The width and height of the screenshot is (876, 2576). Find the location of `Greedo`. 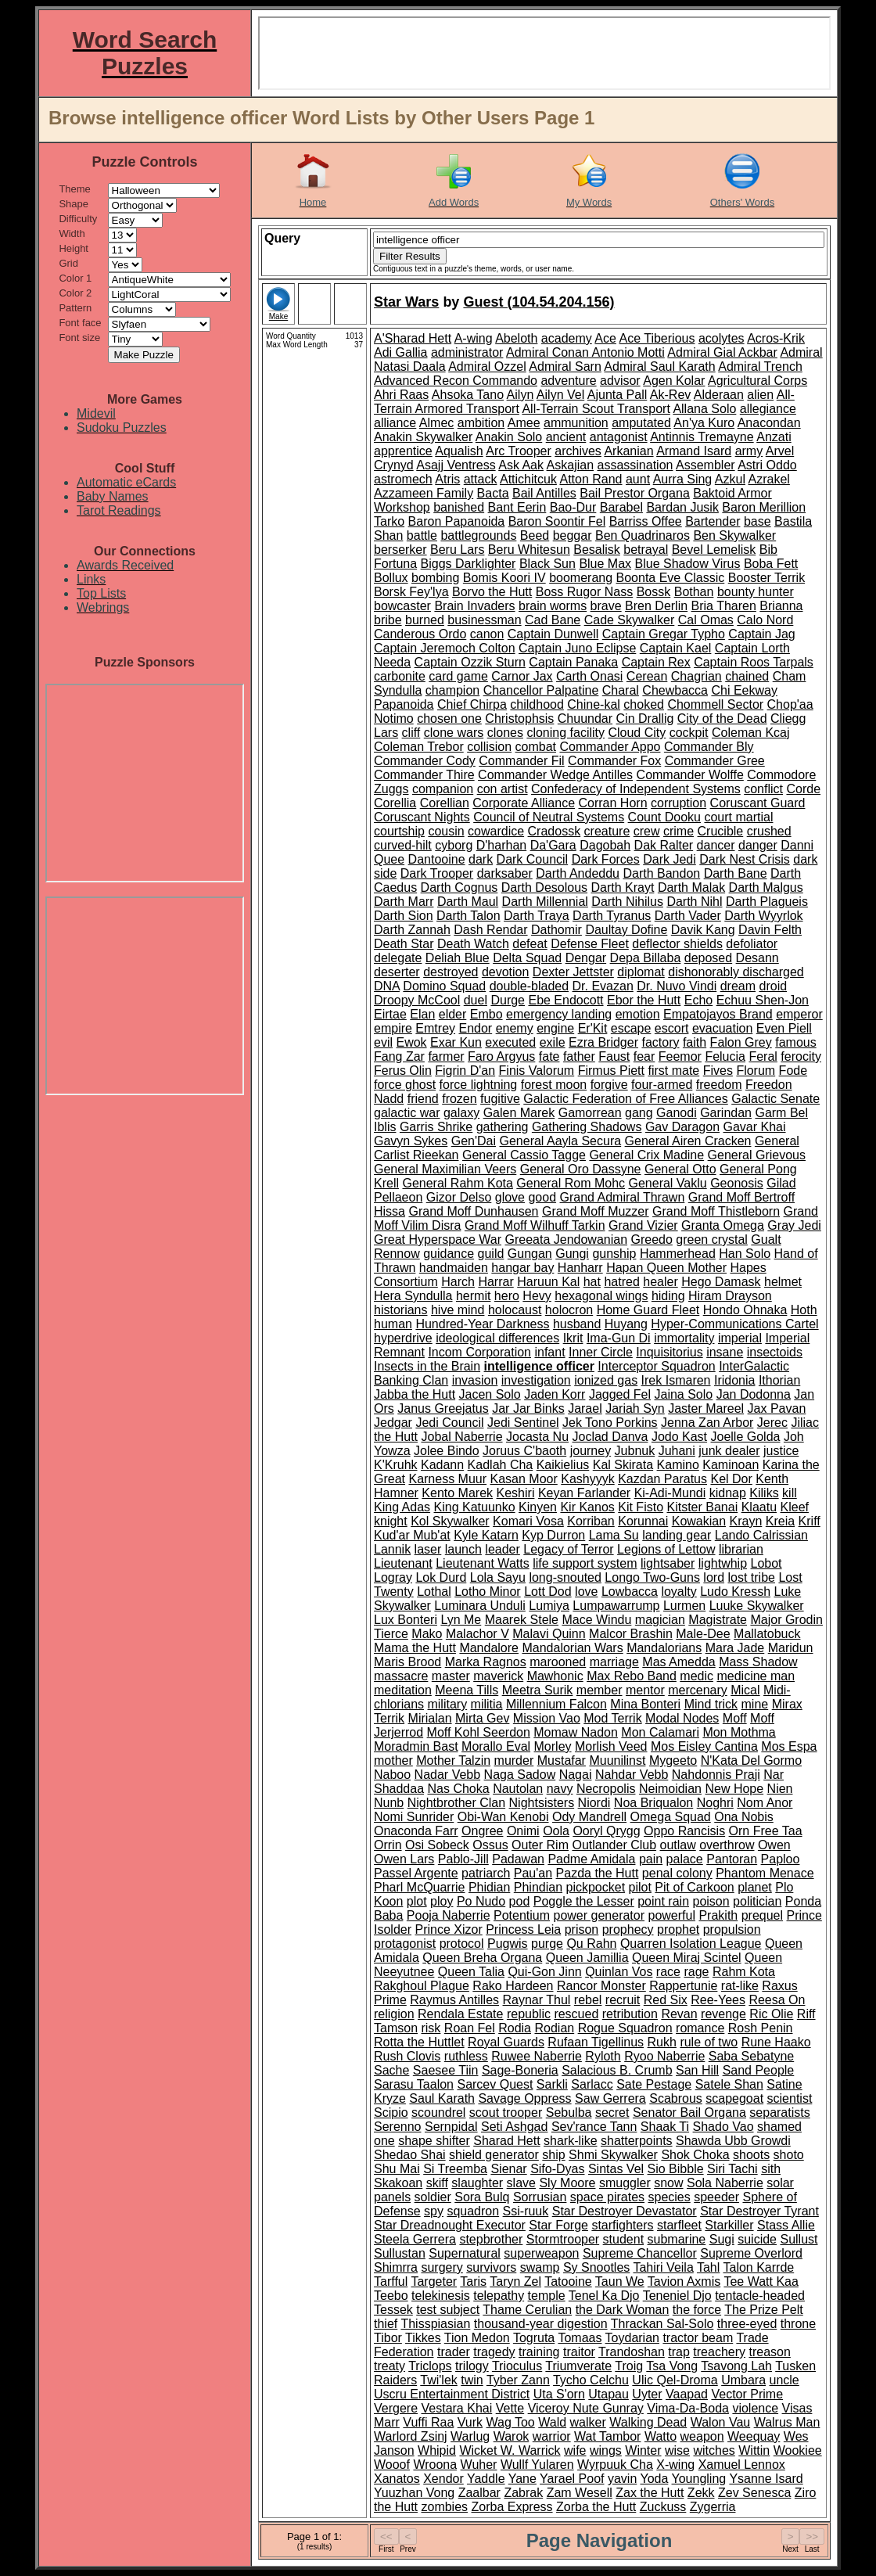

Greedo is located at coordinates (651, 1239).